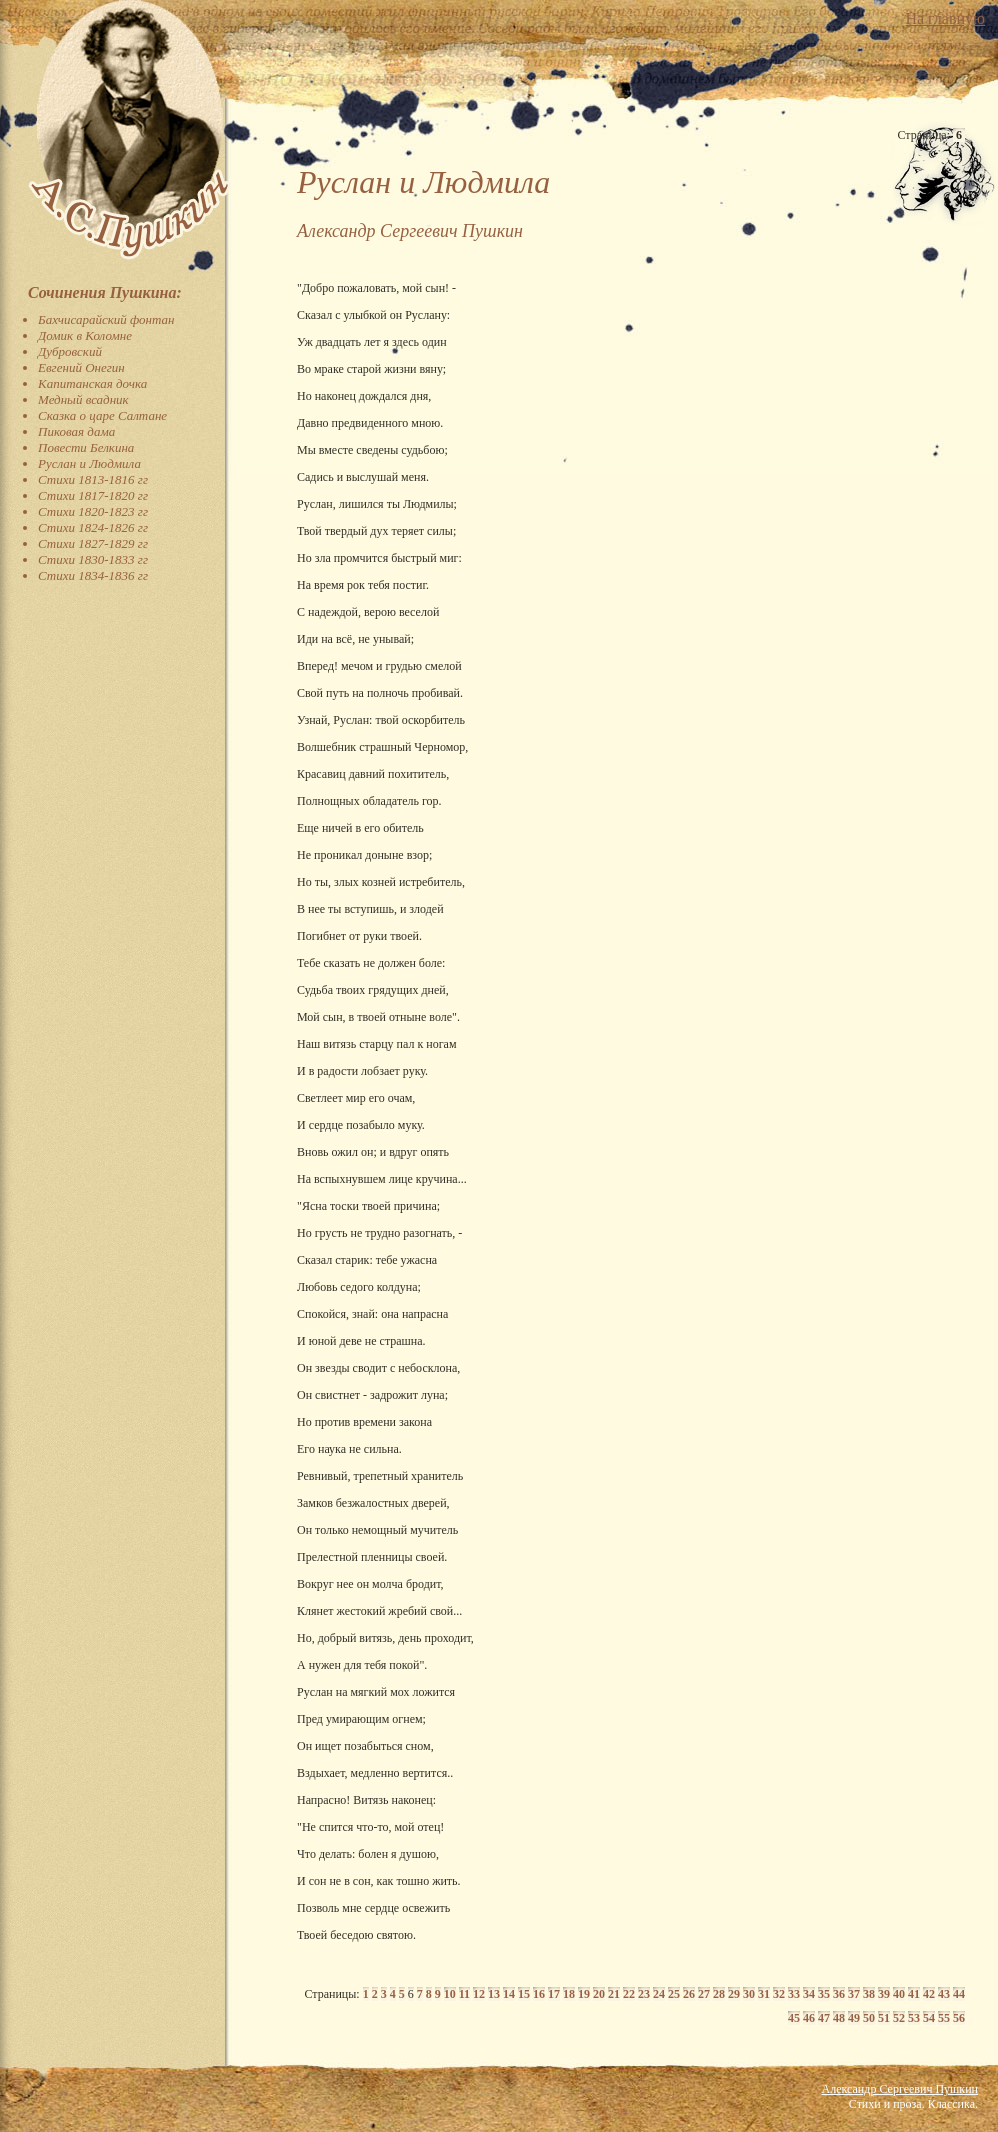  I want to click on 42, so click(929, 1994).